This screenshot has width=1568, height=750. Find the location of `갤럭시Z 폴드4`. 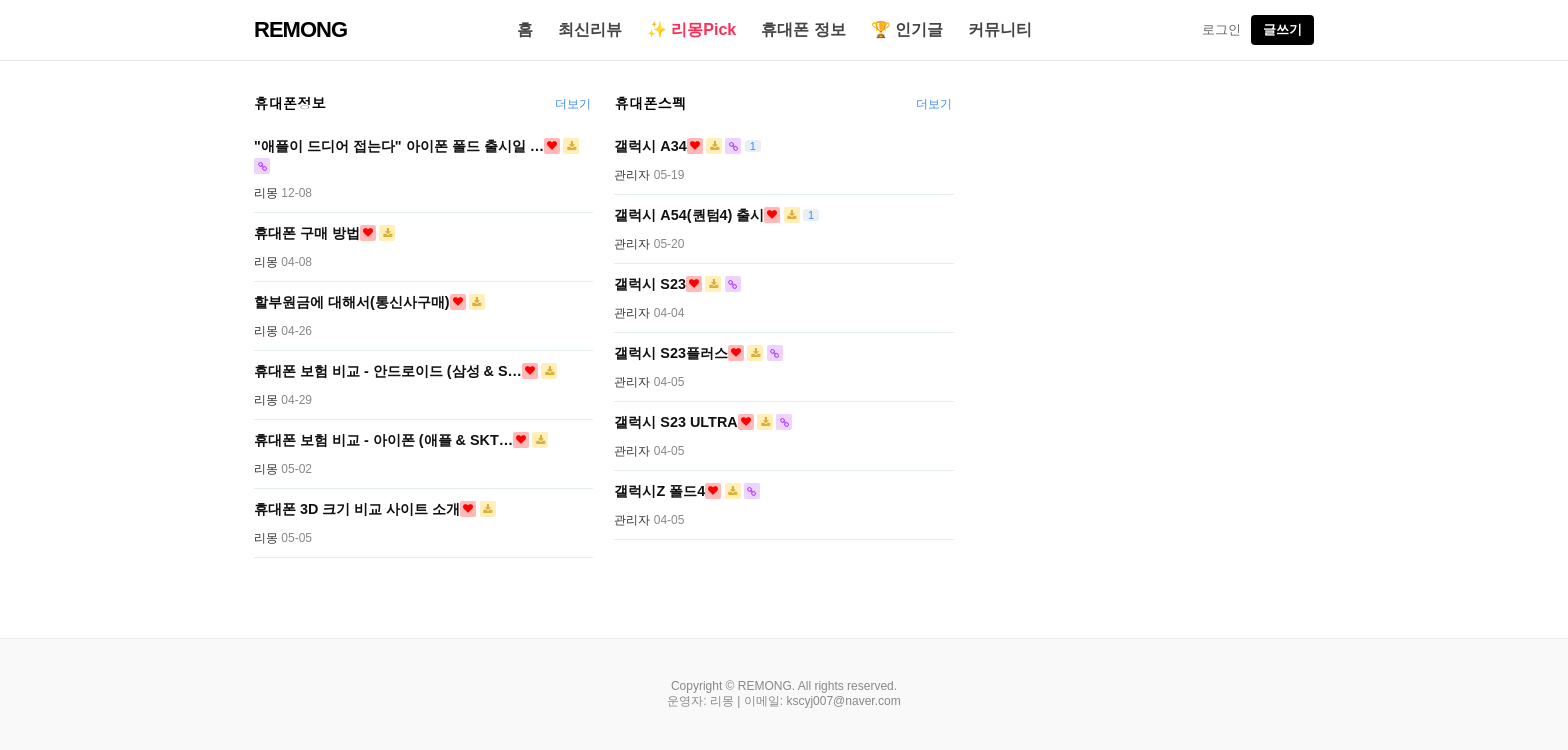

갤럭시Z 폴드4 is located at coordinates (659, 491).